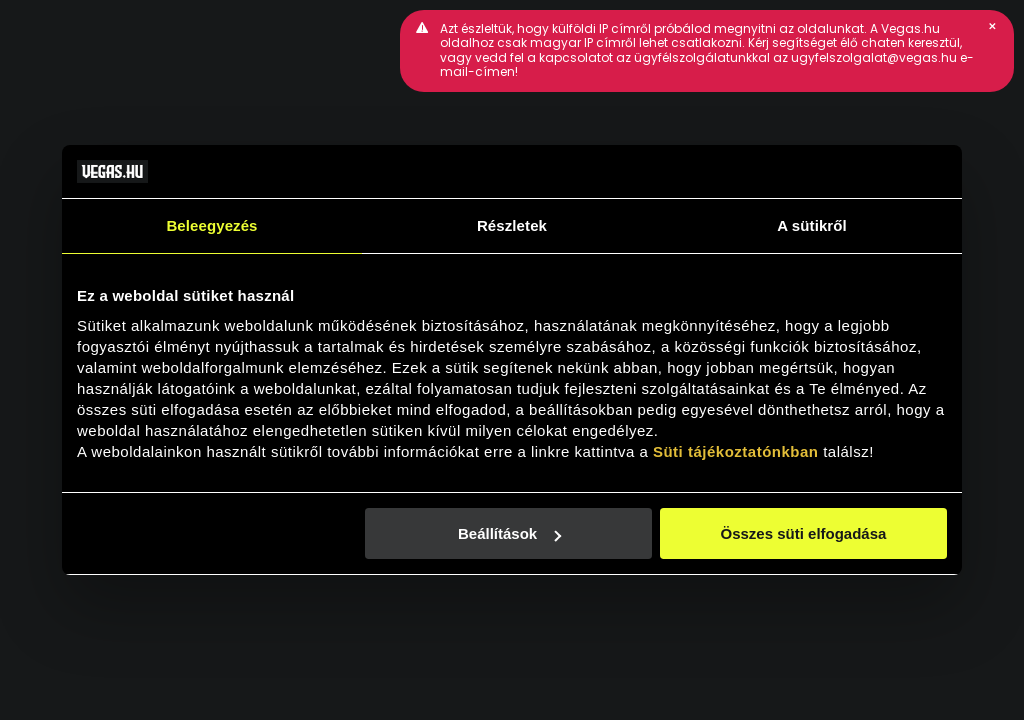 Image resolution: width=1024 pixels, height=720 pixels. Describe the element at coordinates (992, 26) in the screenshot. I see `[button]` at that location.